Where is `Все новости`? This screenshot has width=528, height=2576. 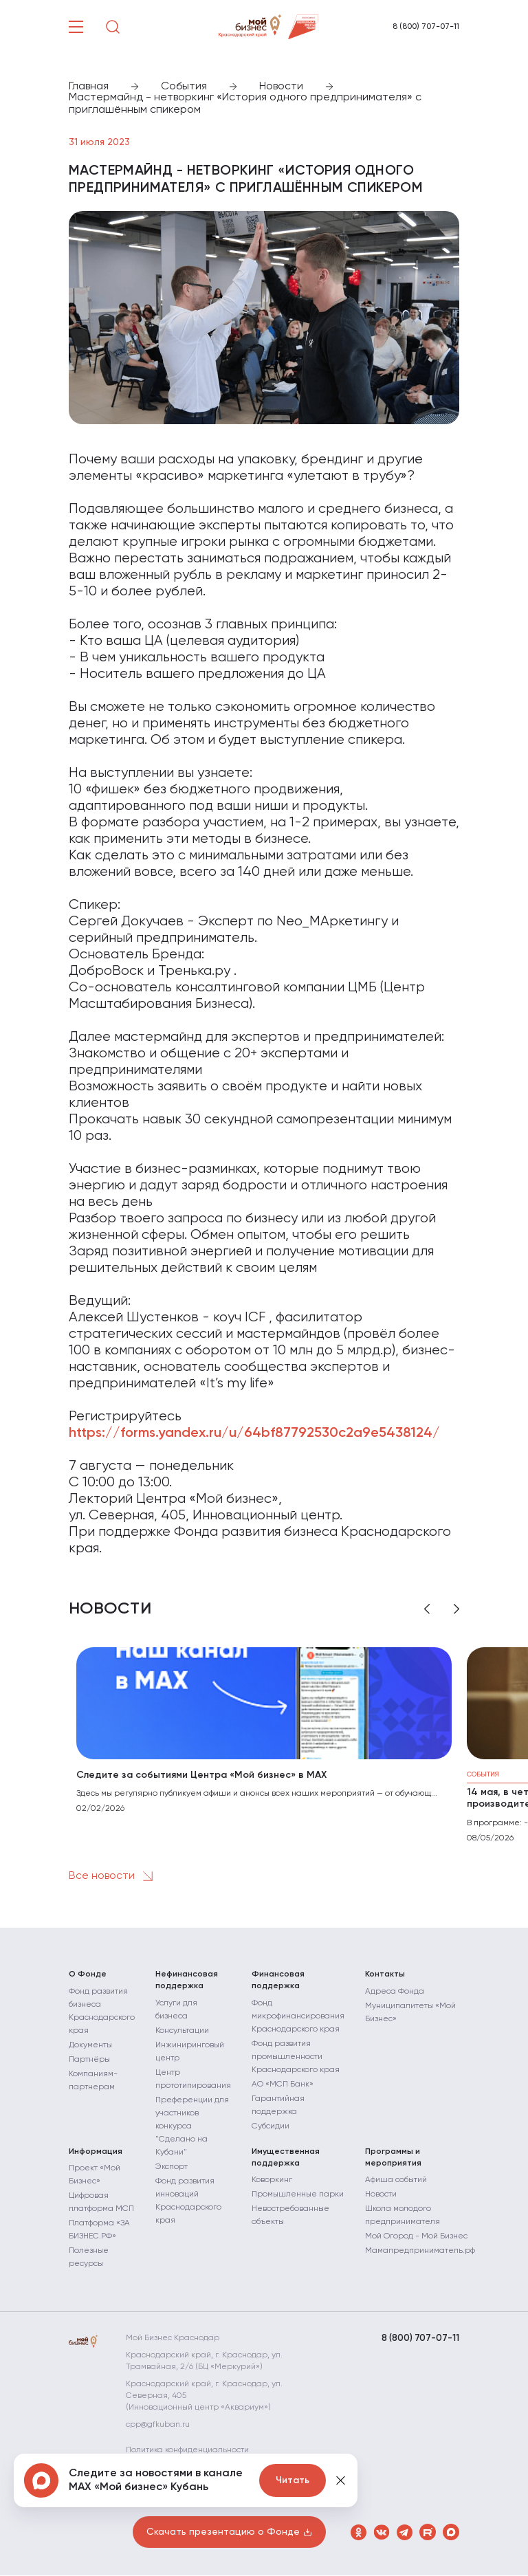 Все новости is located at coordinates (113, 1876).